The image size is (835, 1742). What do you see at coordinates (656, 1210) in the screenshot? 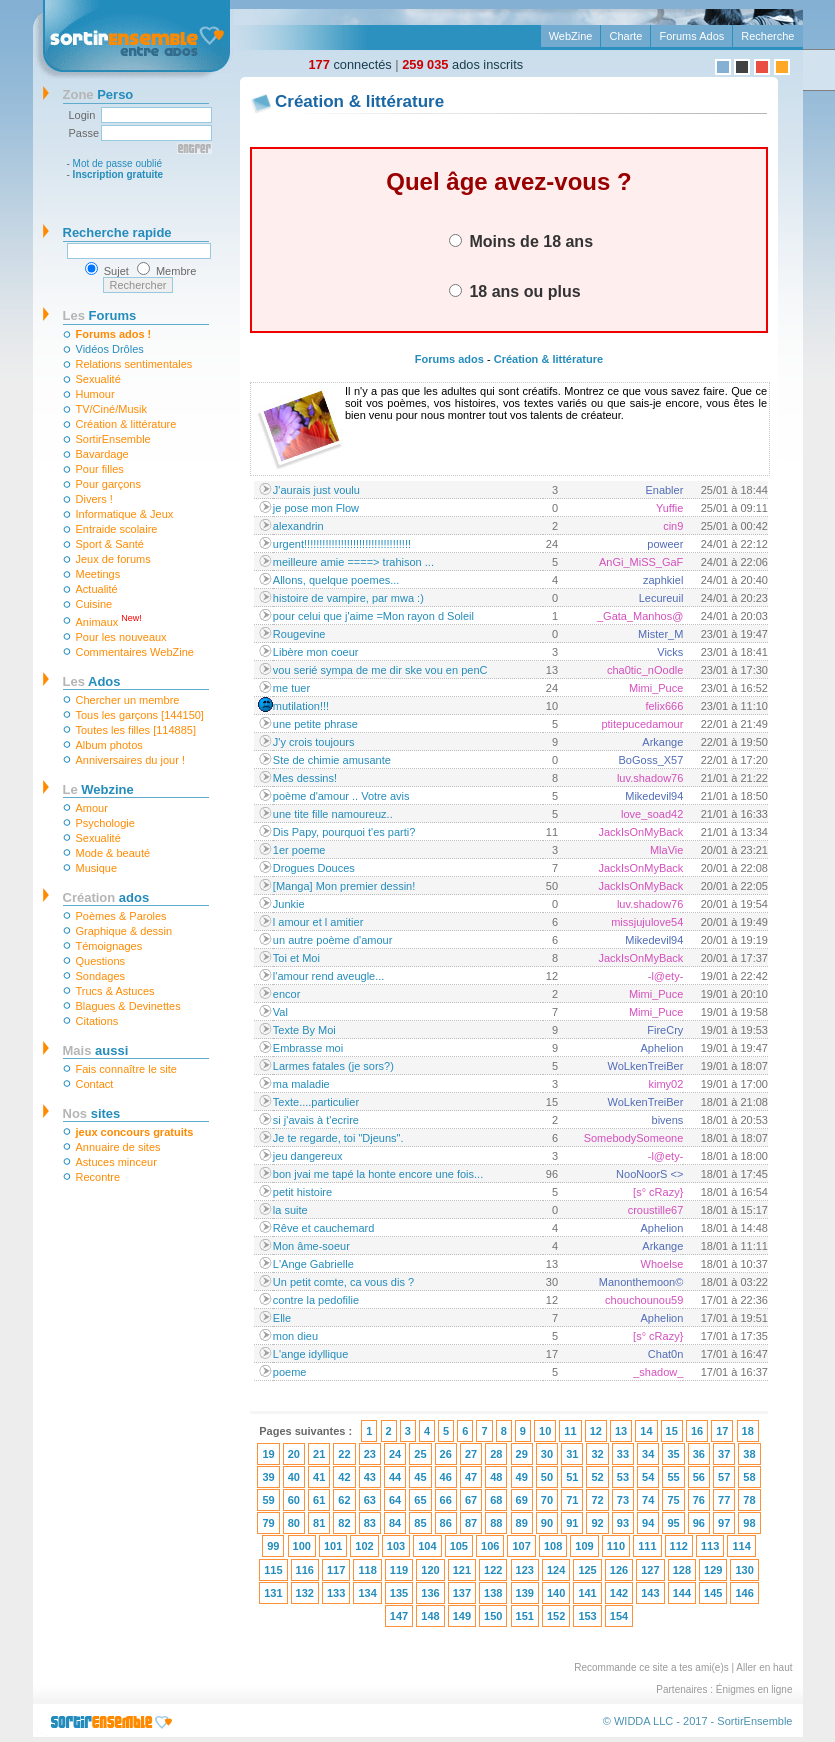
I see `croustille67` at bounding box center [656, 1210].